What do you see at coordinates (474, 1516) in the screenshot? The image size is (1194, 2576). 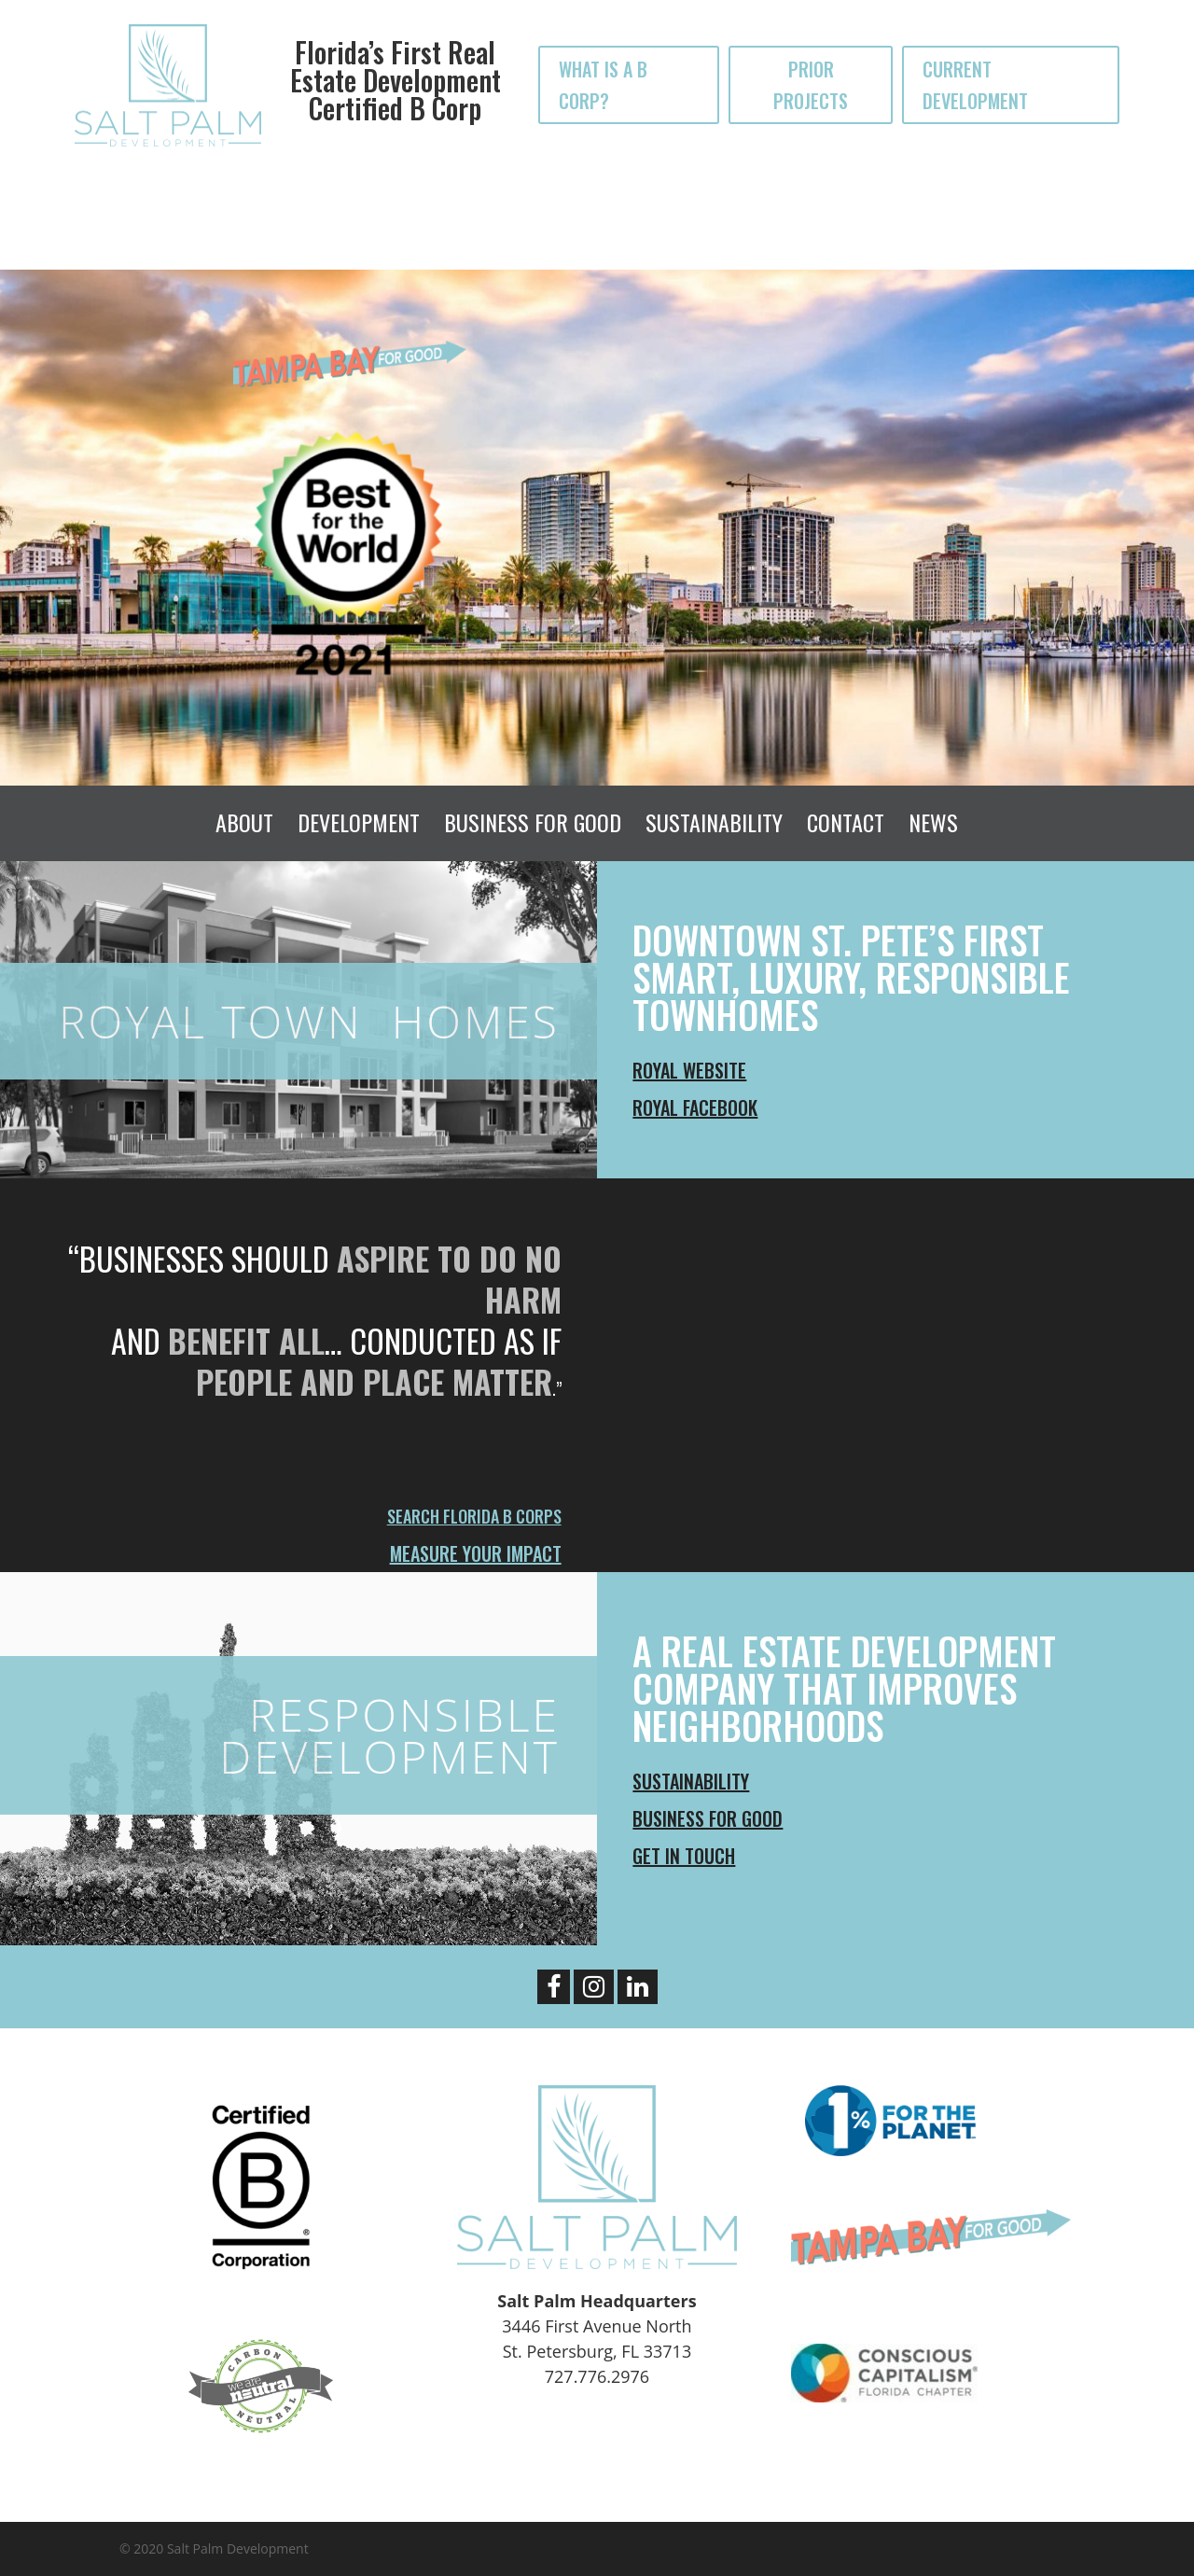 I see `Search Florida B Corps` at bounding box center [474, 1516].